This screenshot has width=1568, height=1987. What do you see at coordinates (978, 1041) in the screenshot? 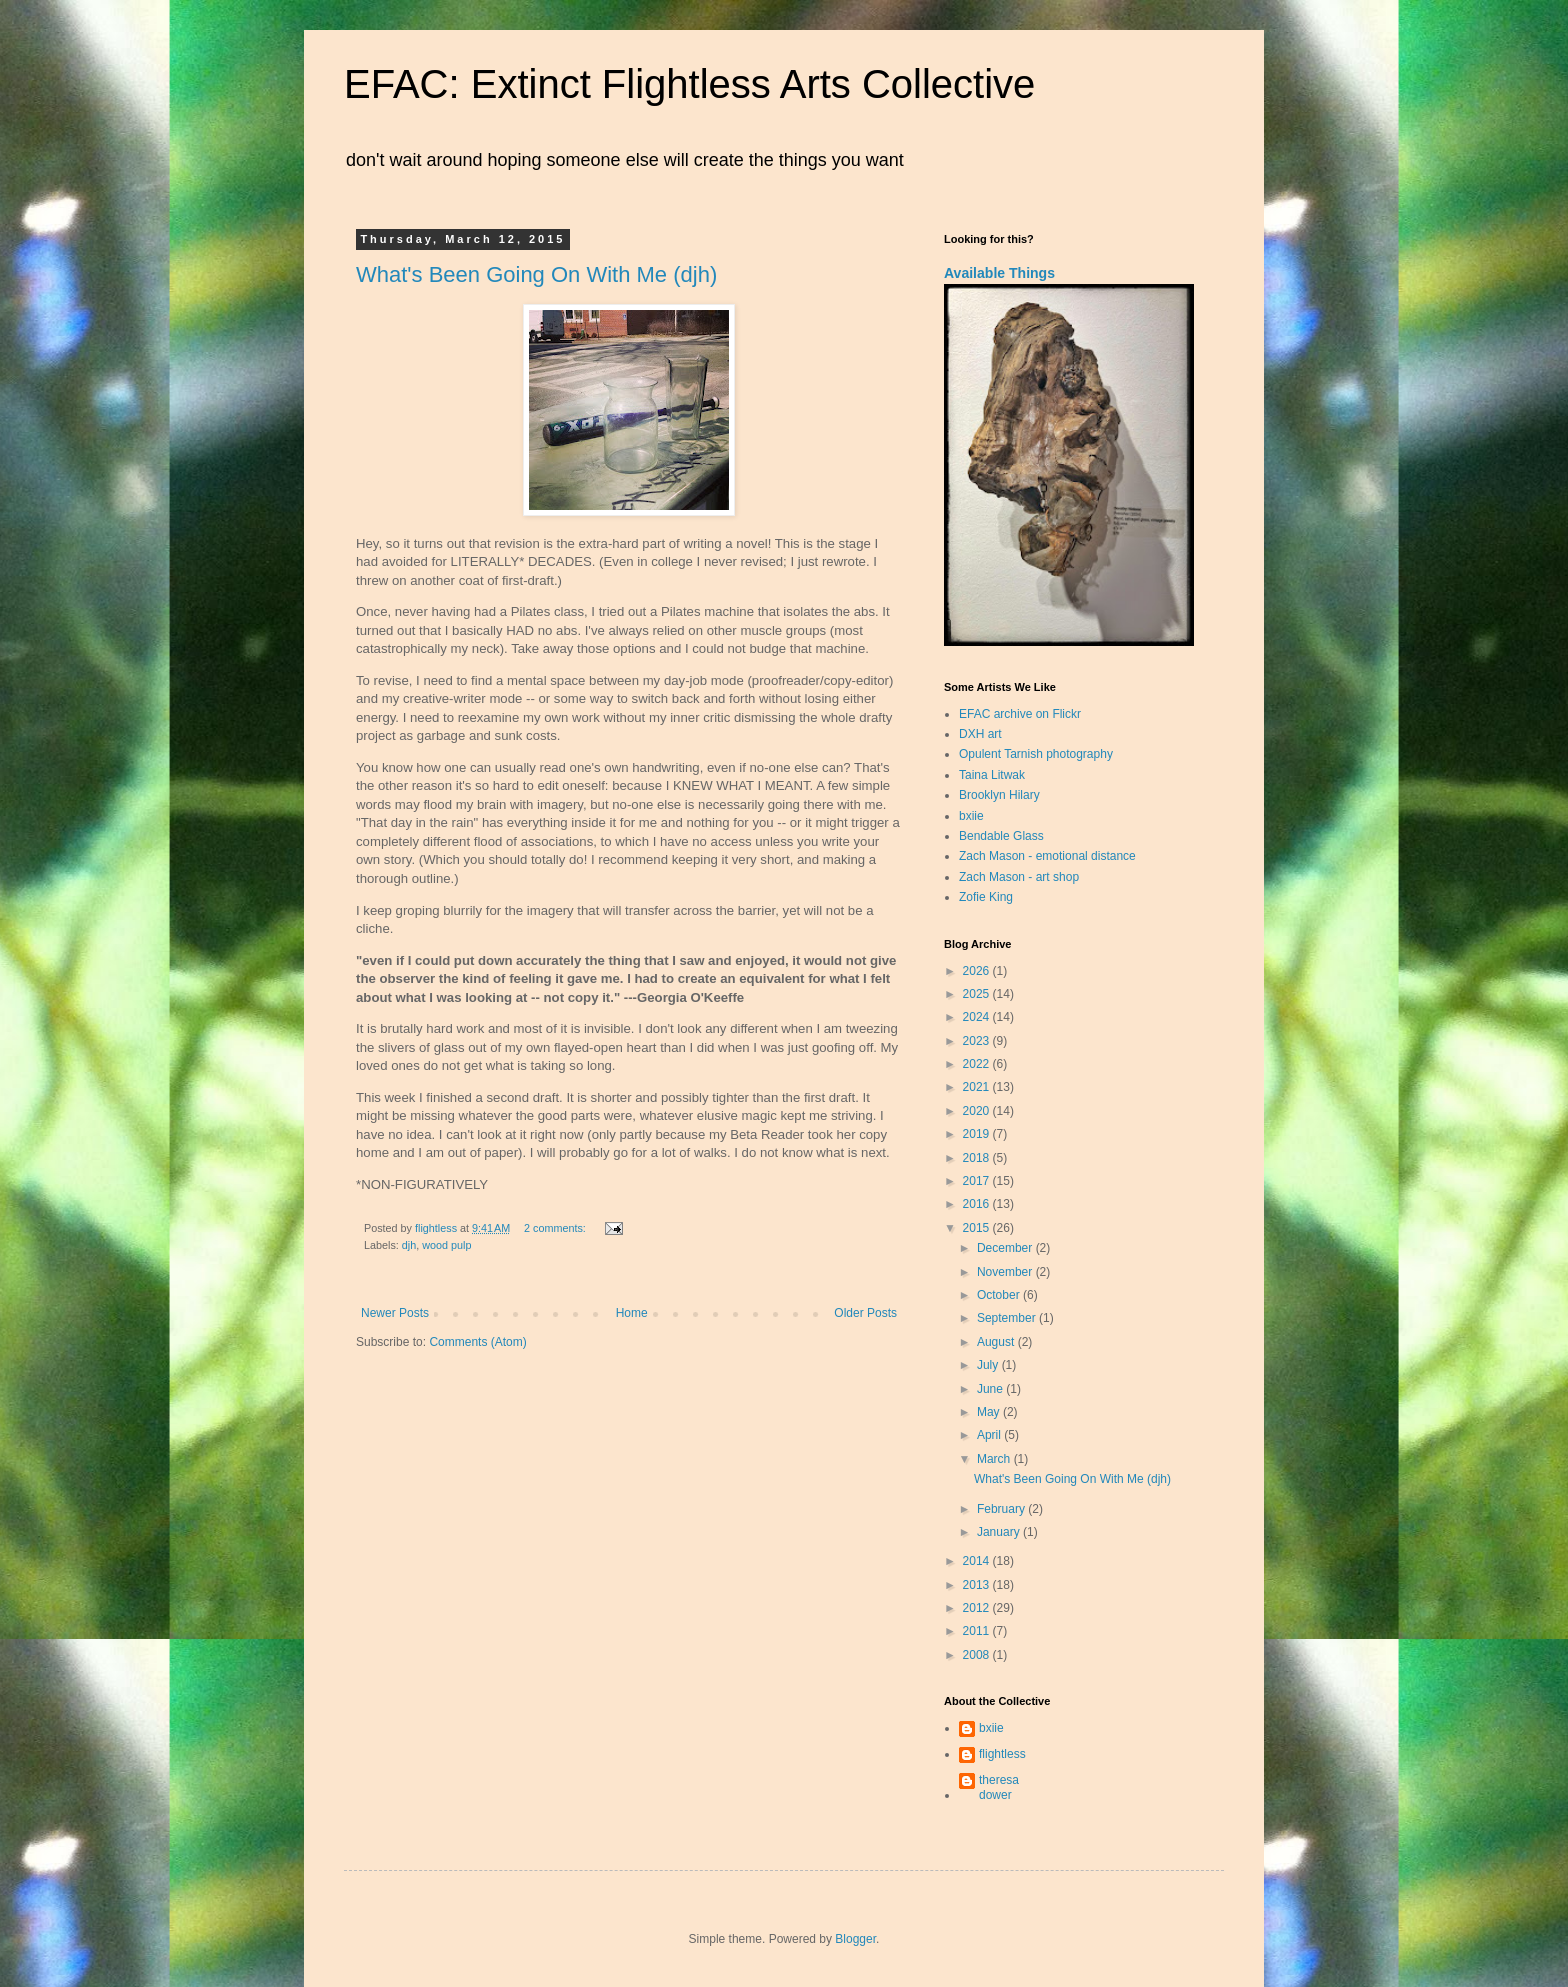
I see `2023` at bounding box center [978, 1041].